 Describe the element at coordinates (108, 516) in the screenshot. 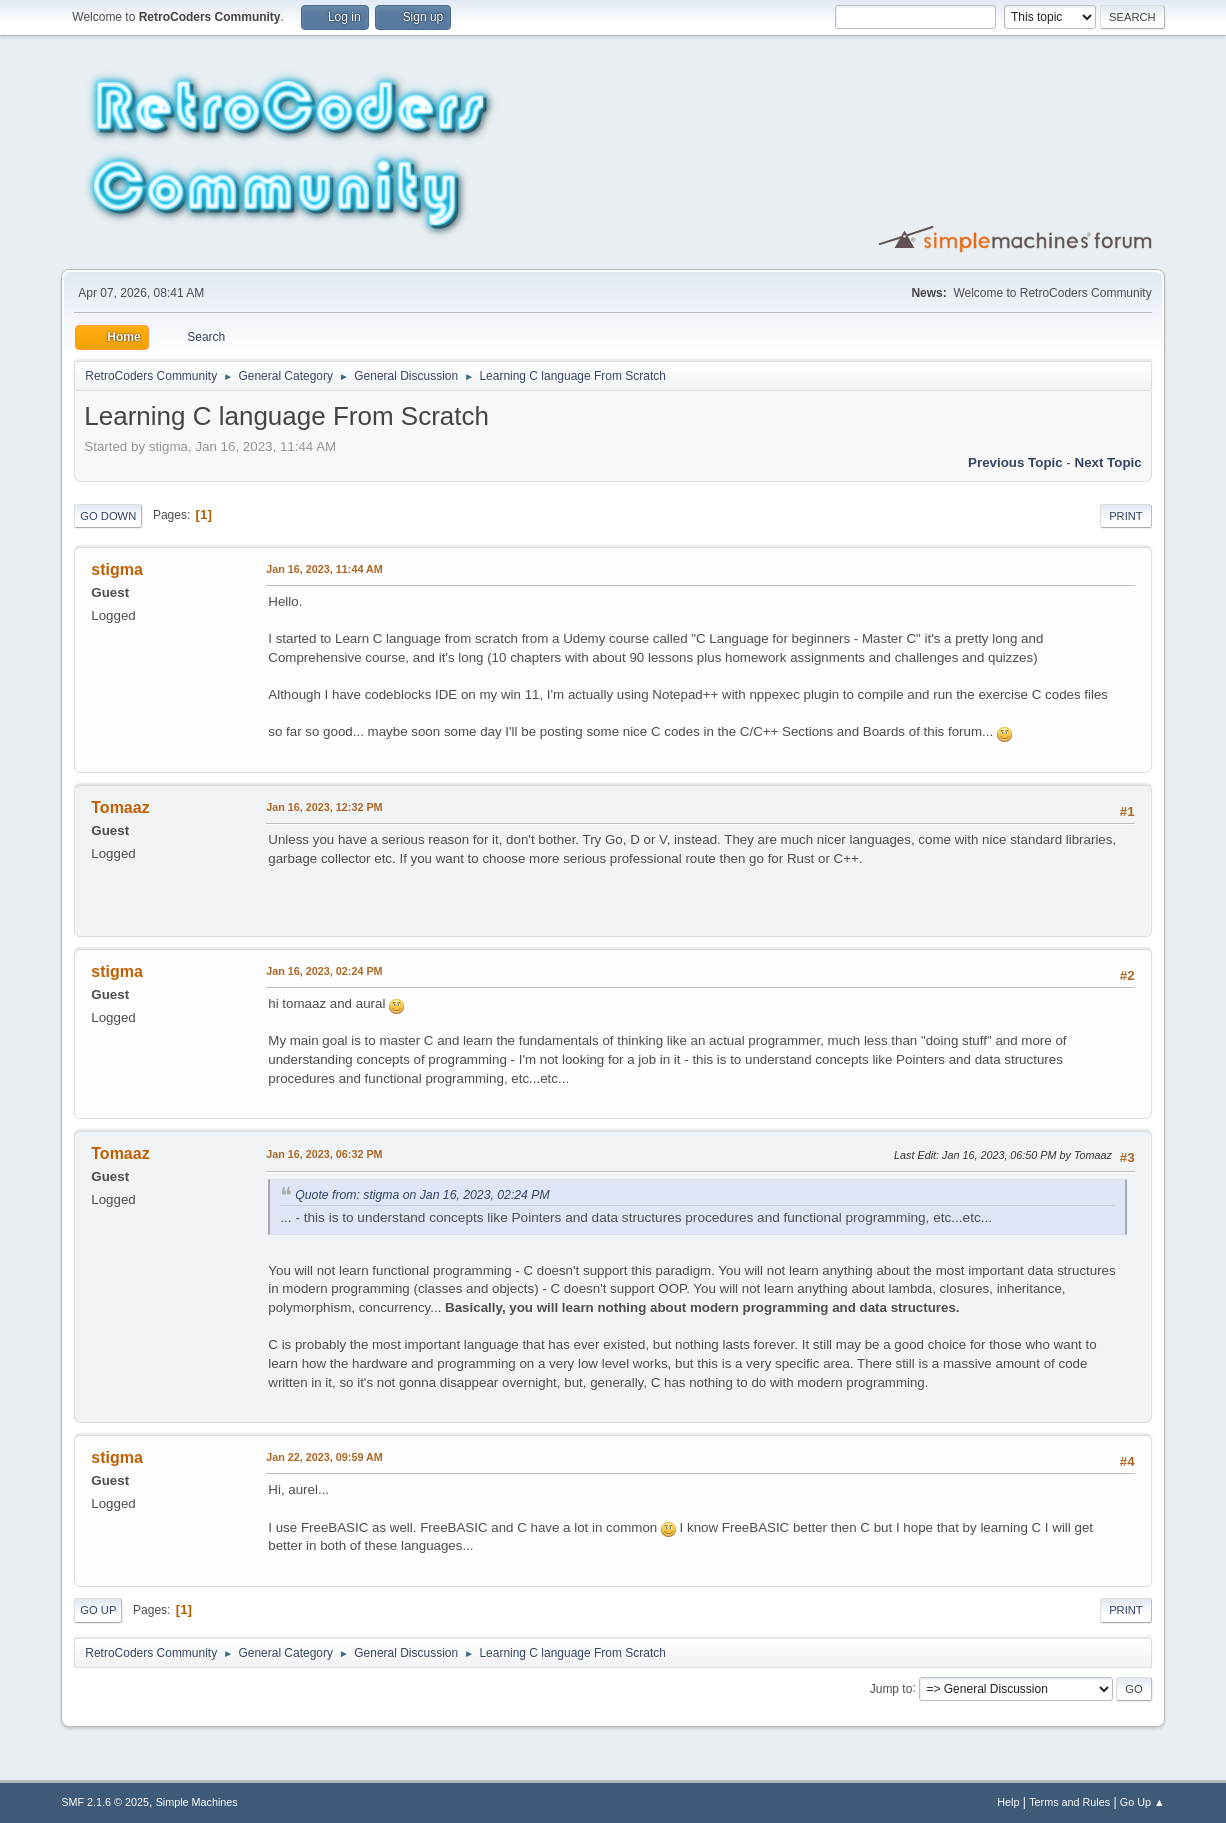

I see `Go Down` at that location.